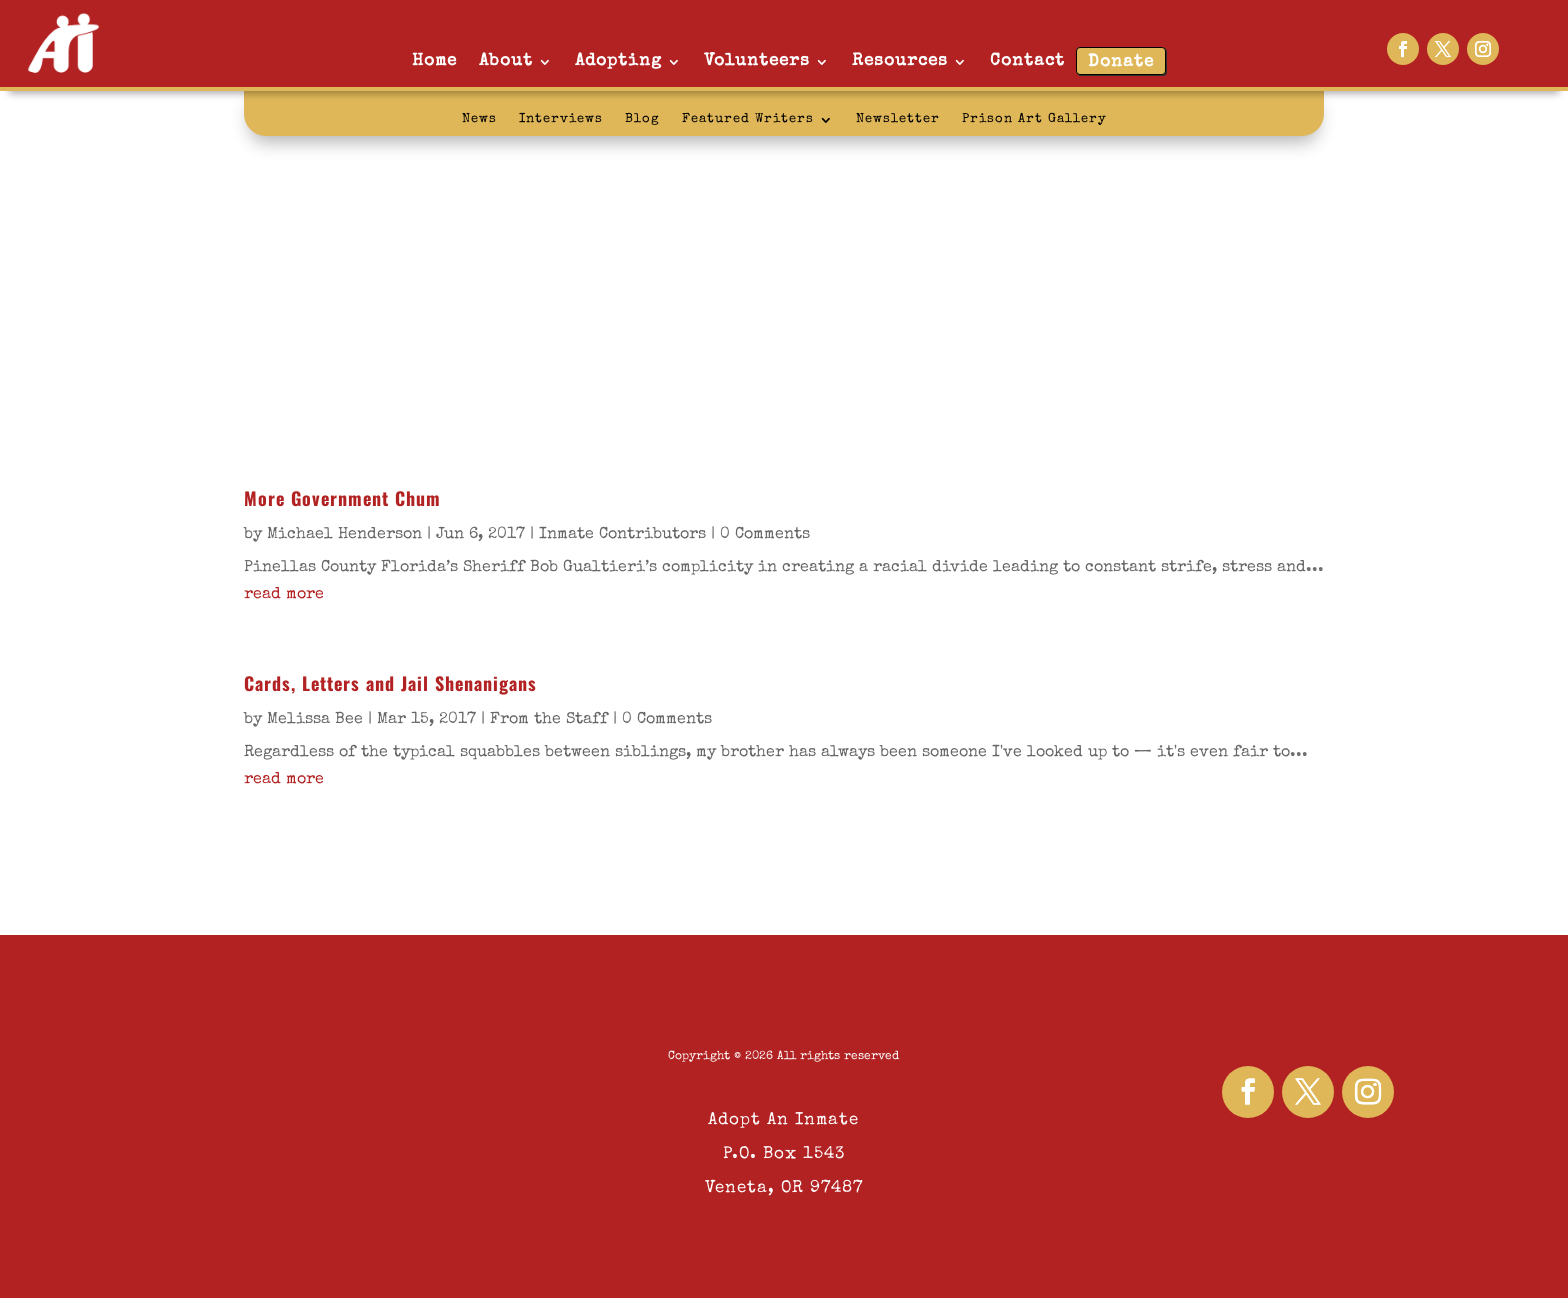  Describe the element at coordinates (549, 720) in the screenshot. I see `From the Staff` at that location.